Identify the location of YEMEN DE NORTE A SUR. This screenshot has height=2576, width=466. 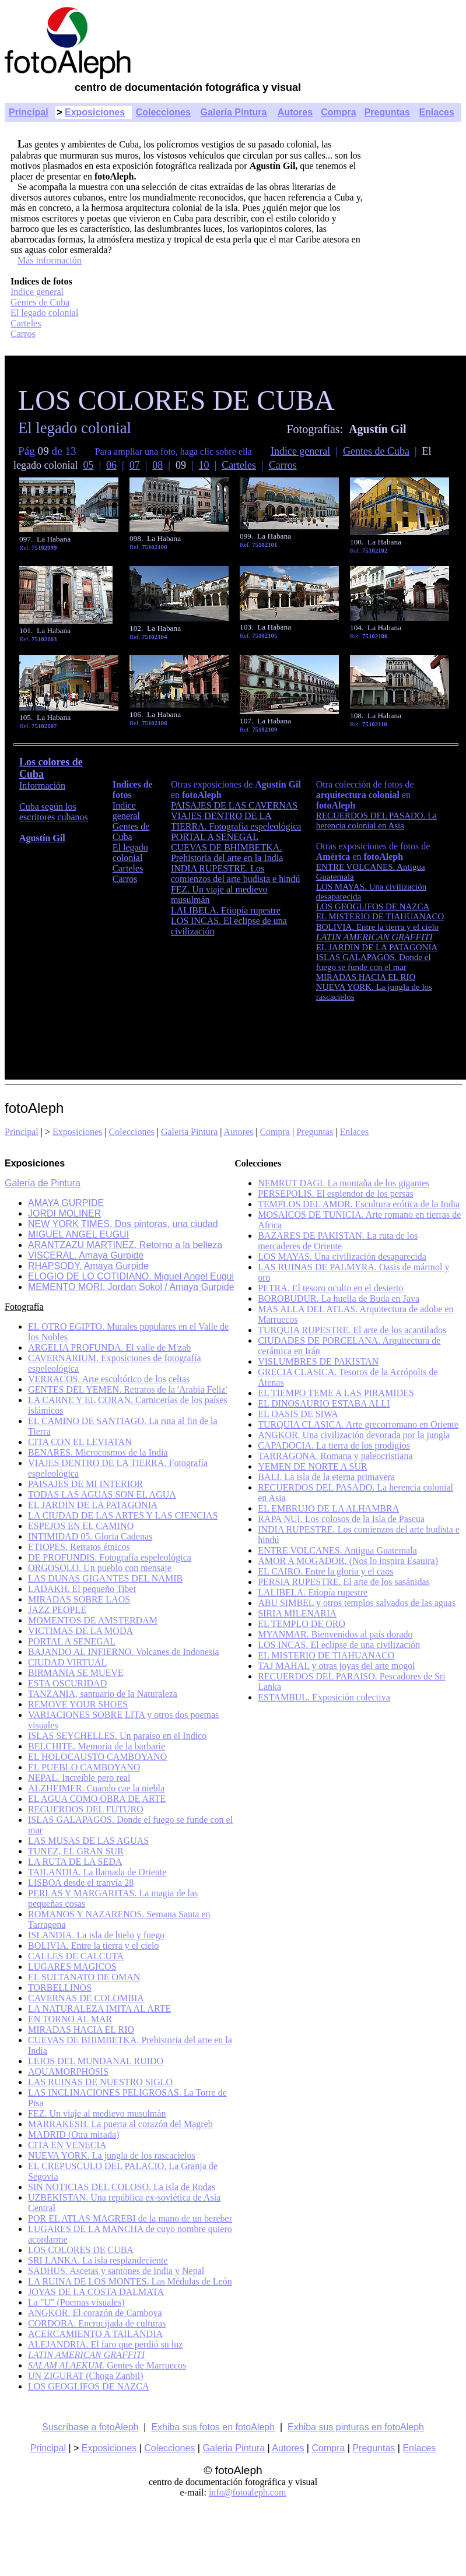
(312, 1466).